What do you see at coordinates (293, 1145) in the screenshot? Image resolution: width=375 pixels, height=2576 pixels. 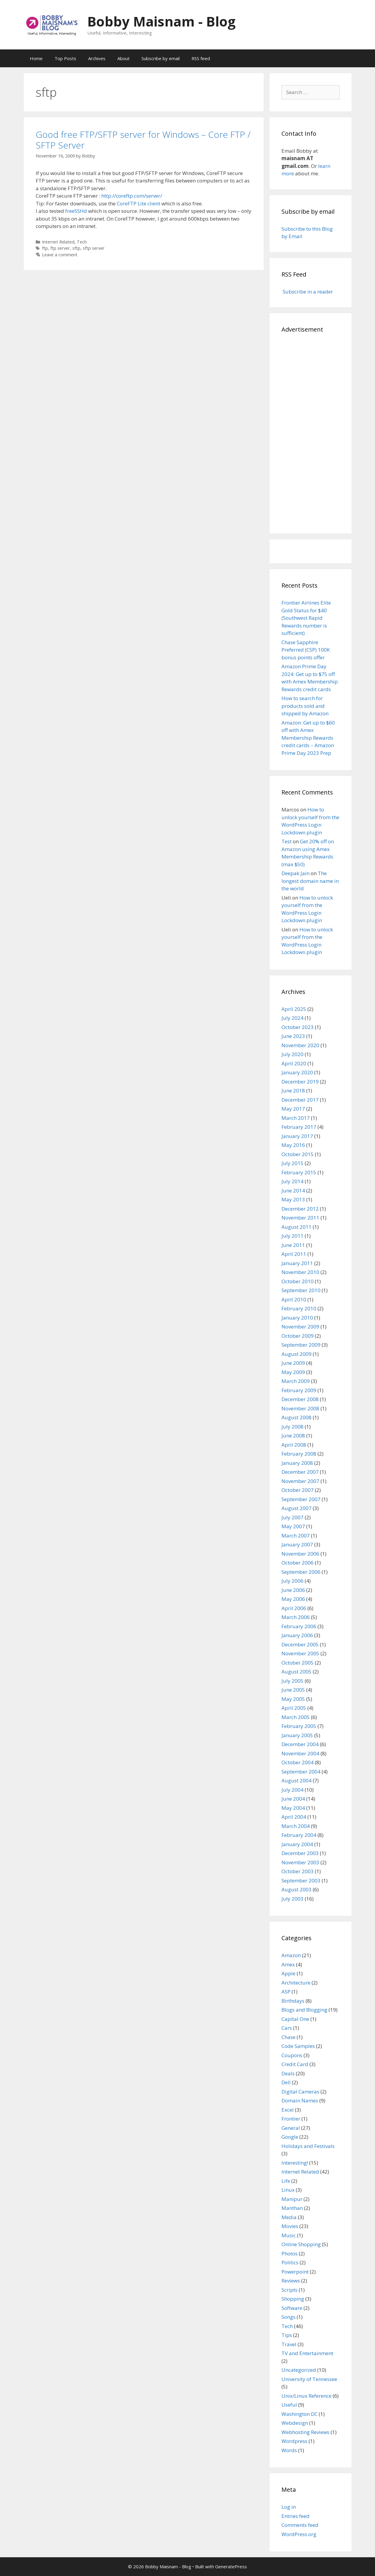 I see `May 2016` at bounding box center [293, 1145].